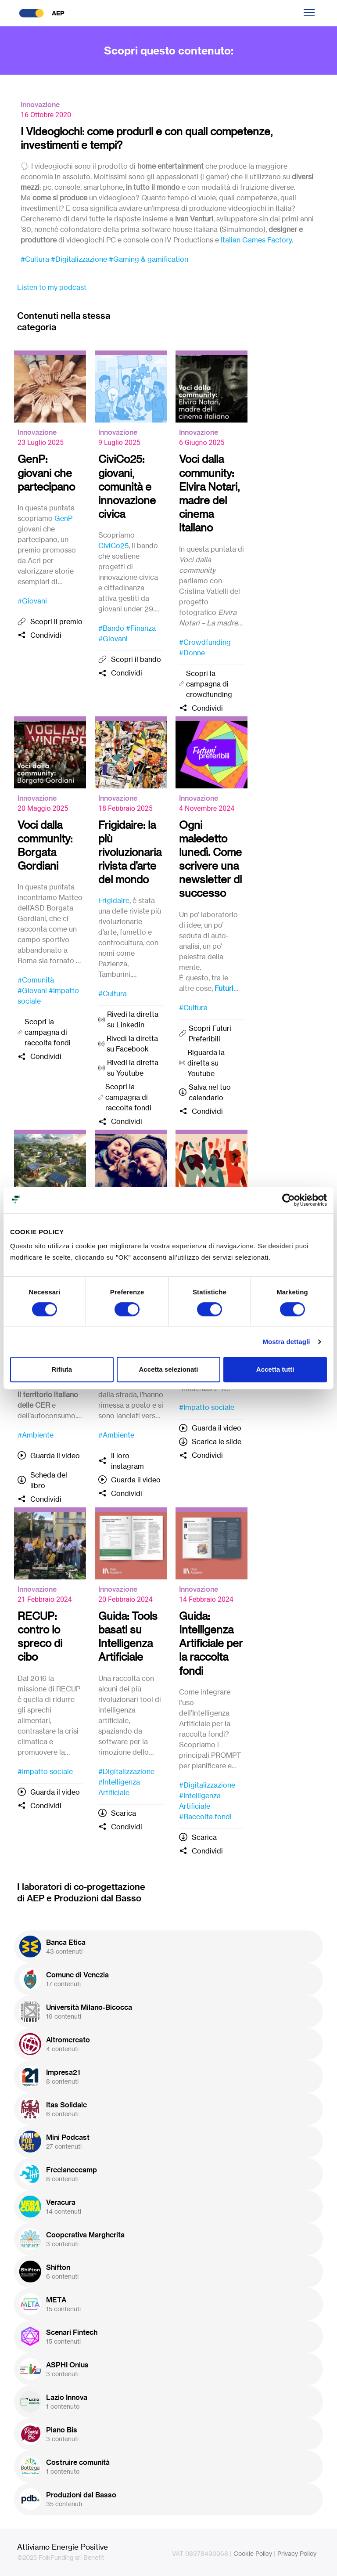  I want to click on Scopri Futuri Preferibili, so click(210, 1033).